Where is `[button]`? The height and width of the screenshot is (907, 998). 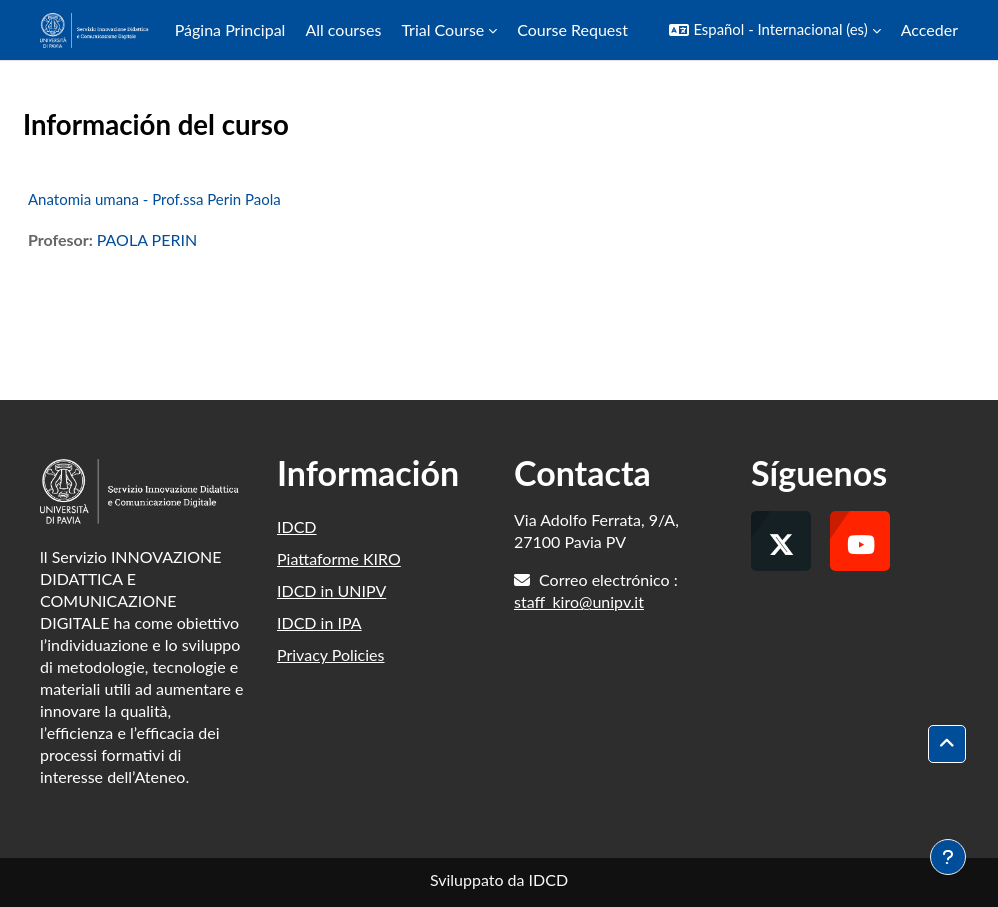
[button] is located at coordinates (774, 30).